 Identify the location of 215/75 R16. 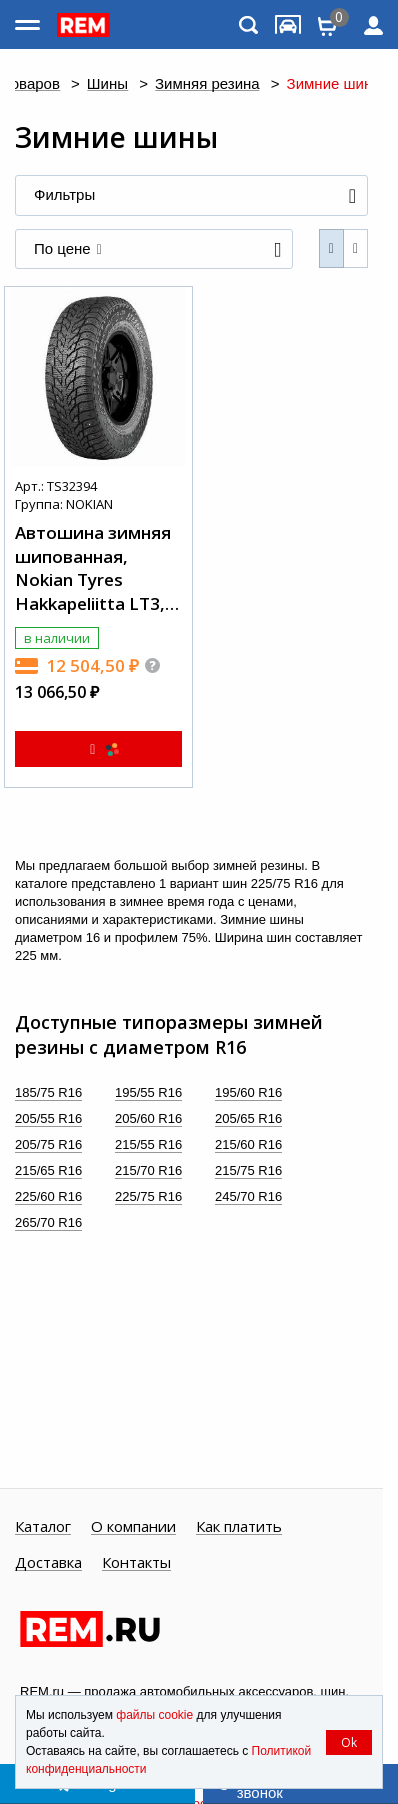
(248, 1170).